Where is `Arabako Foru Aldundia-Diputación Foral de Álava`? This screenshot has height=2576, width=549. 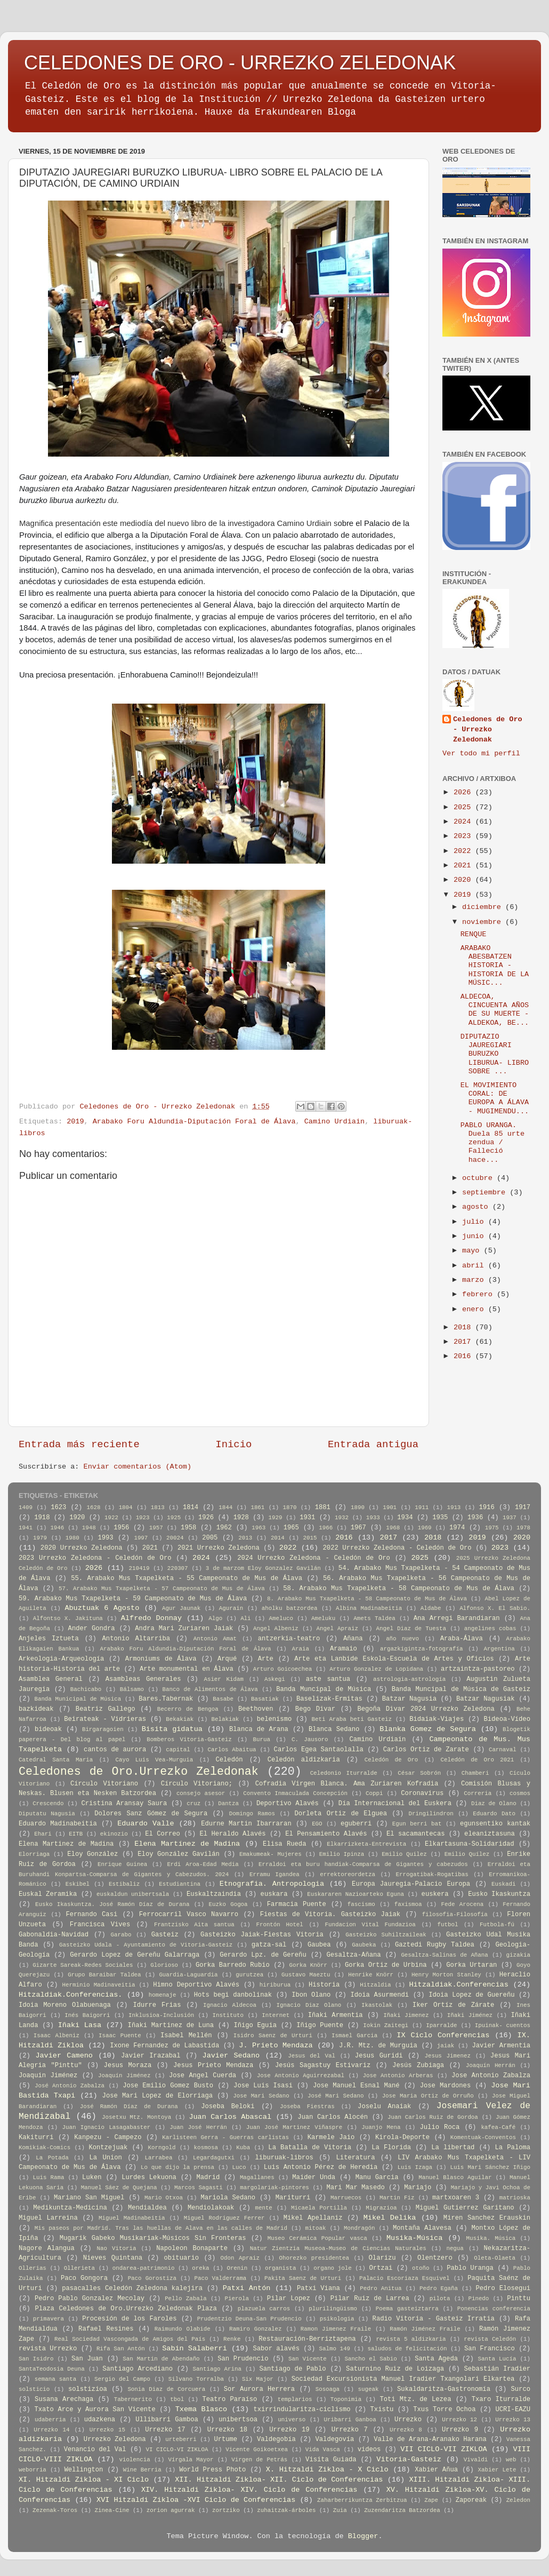
Arabako Foru Aldundia-Diputación Foral de Álava is located at coordinates (194, 1122).